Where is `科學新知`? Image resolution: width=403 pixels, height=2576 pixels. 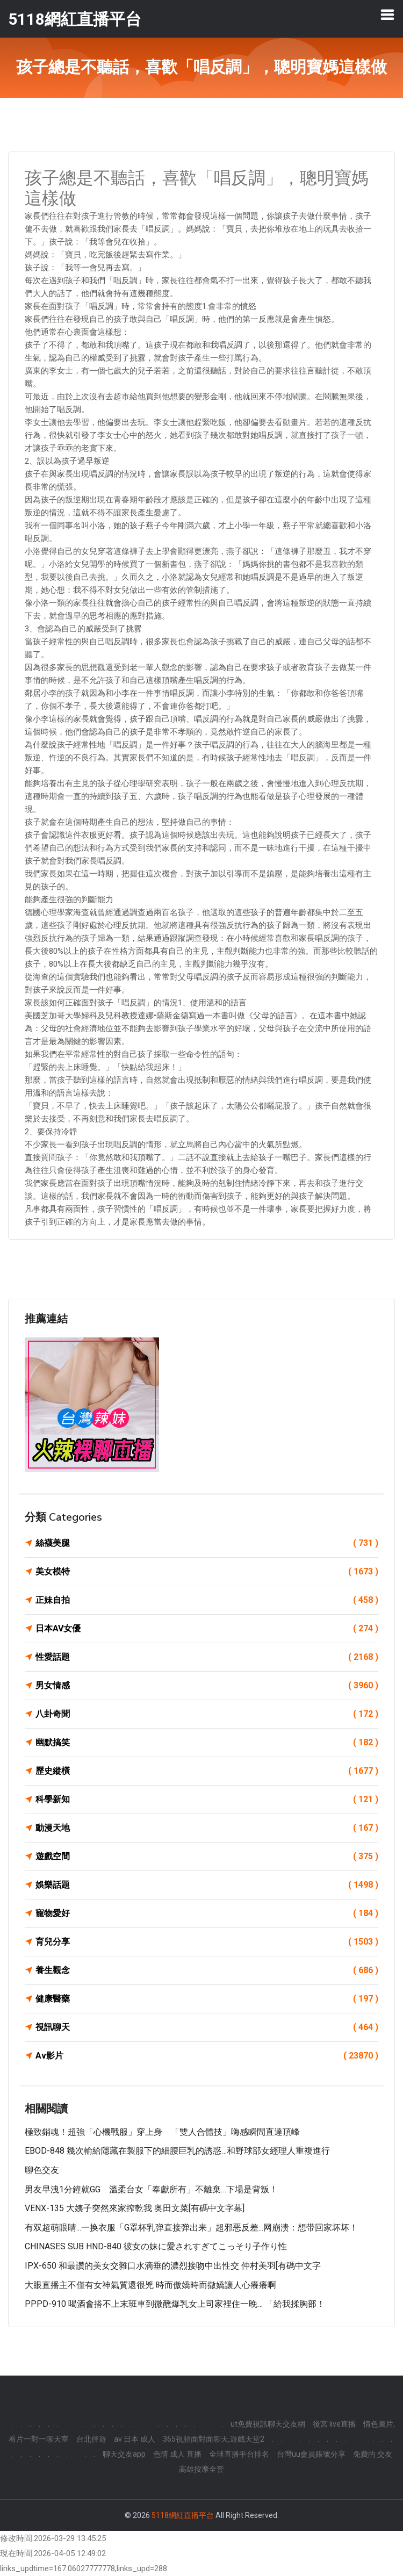 科學新知 is located at coordinates (206, 1799).